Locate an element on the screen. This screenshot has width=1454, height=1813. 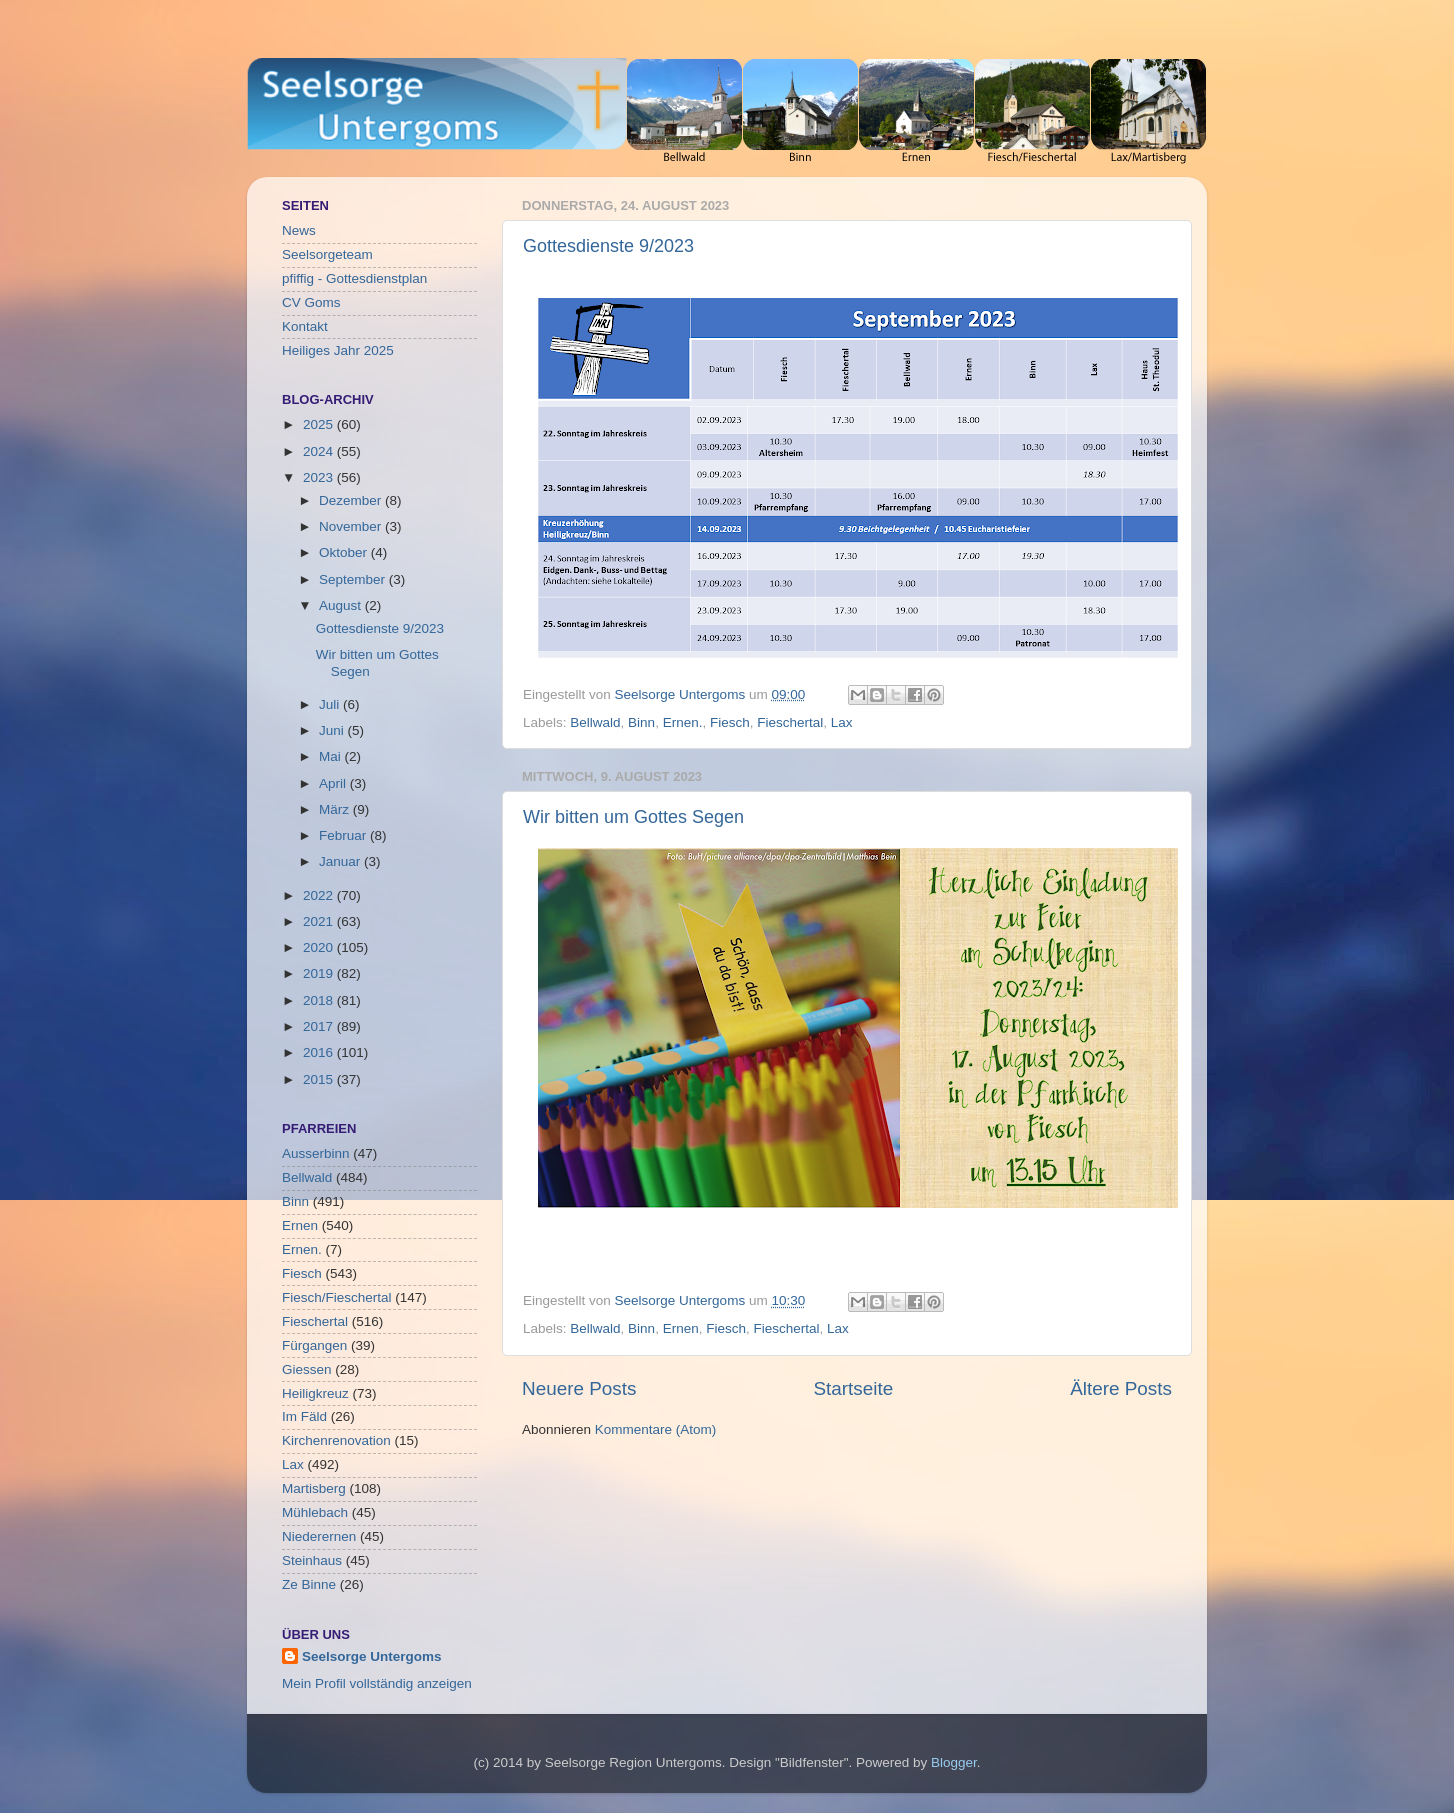
2023 is located at coordinates (320, 477).